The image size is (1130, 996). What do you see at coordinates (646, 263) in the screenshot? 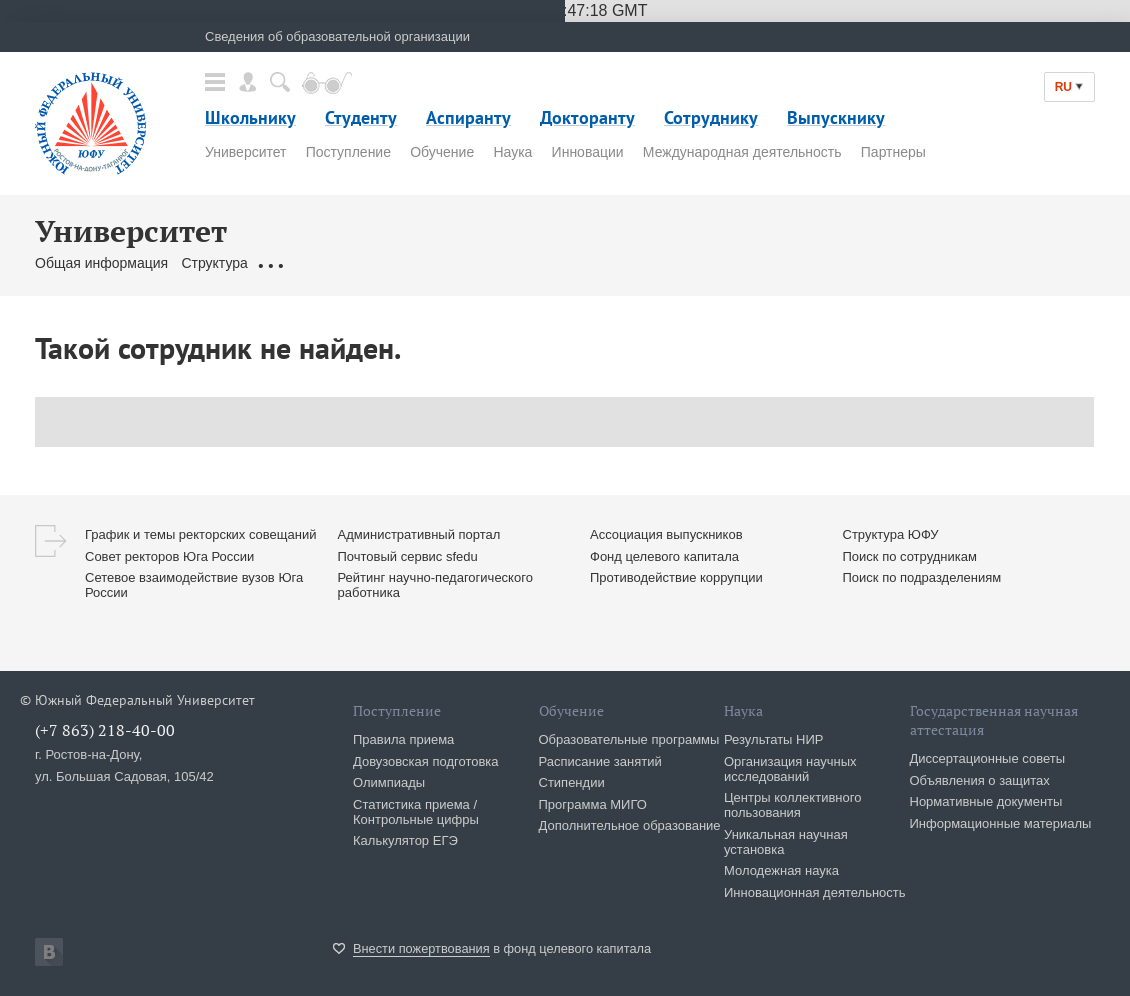
I see `Сервисы & Ресурсы` at bounding box center [646, 263].